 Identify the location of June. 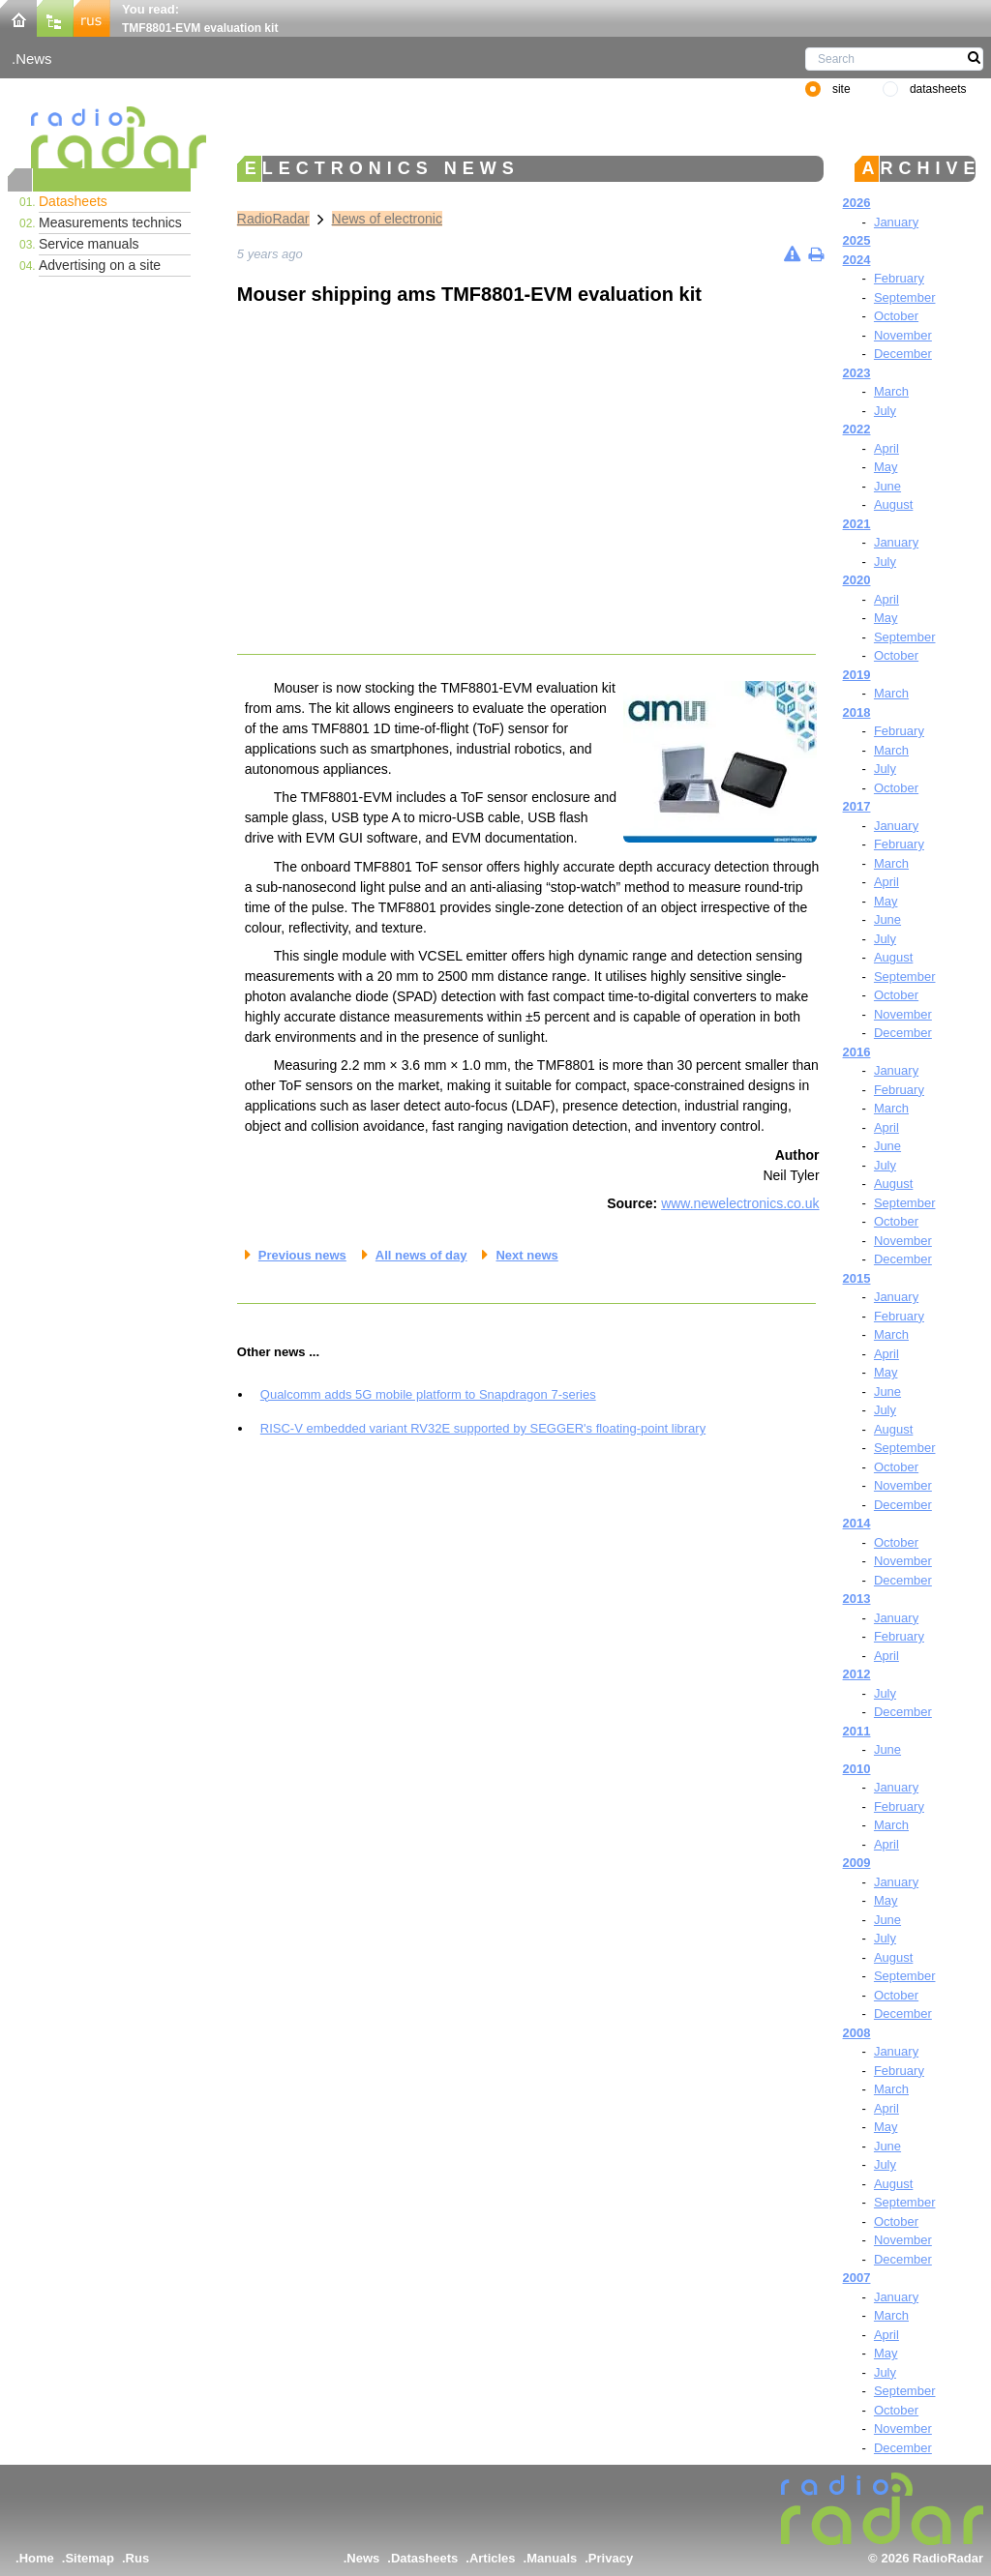
(887, 486).